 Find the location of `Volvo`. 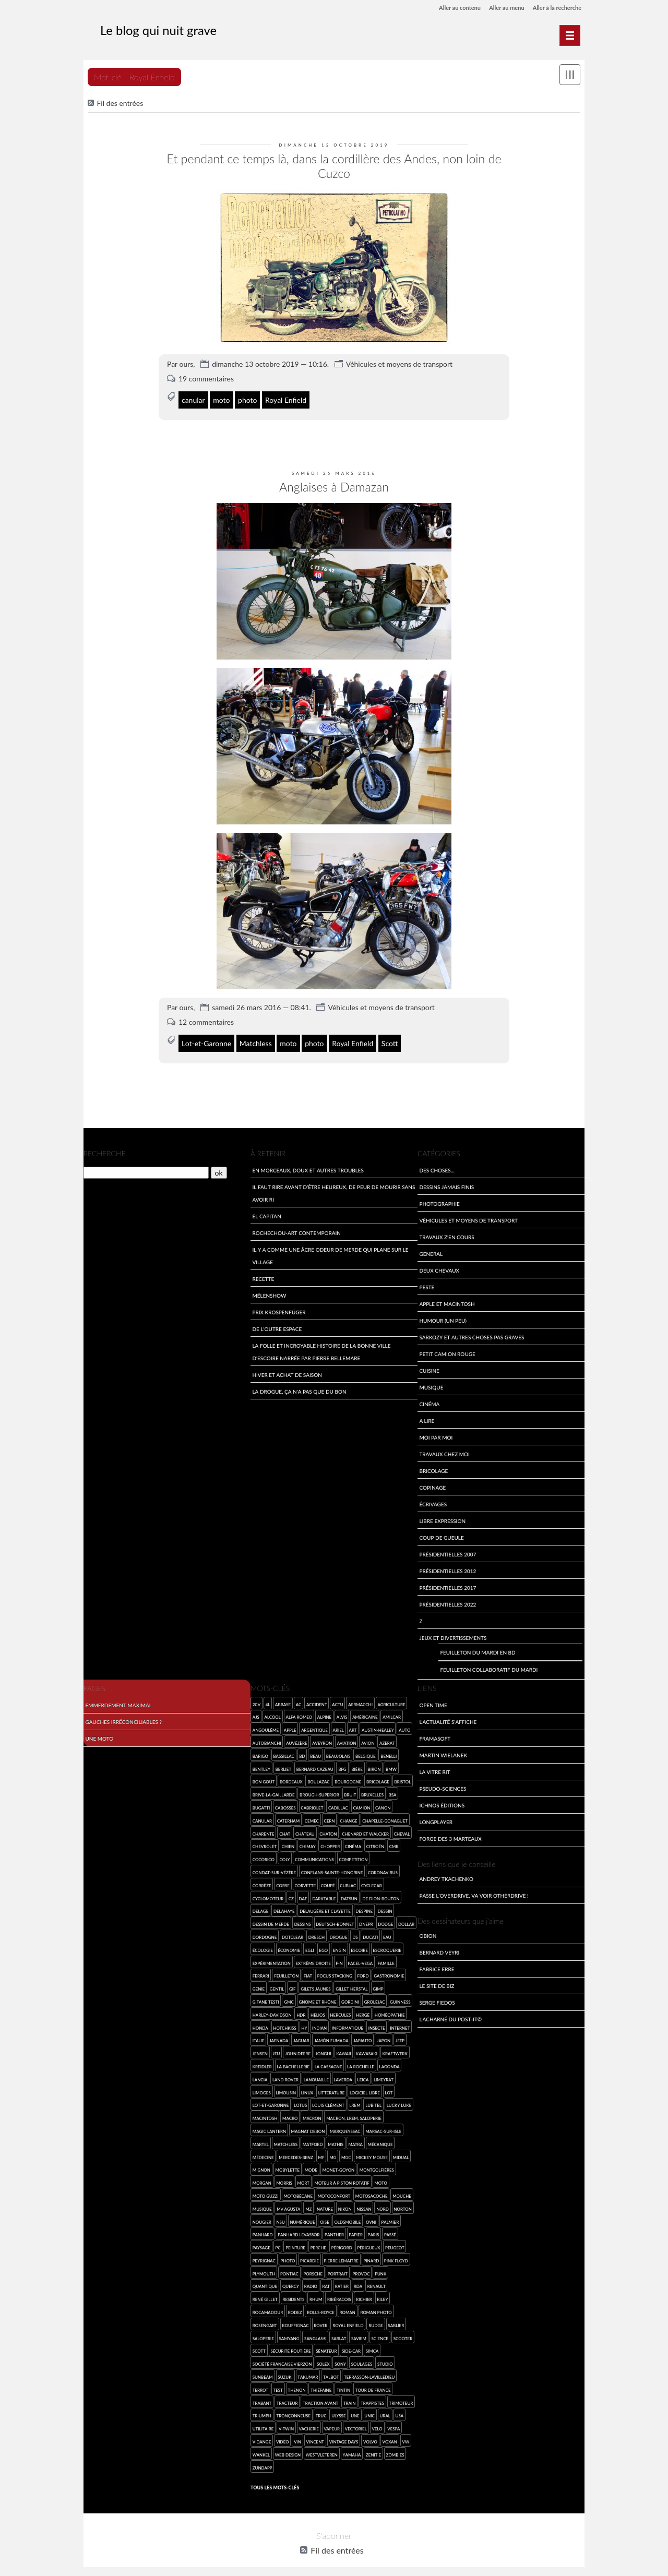

Volvo is located at coordinates (370, 2425).